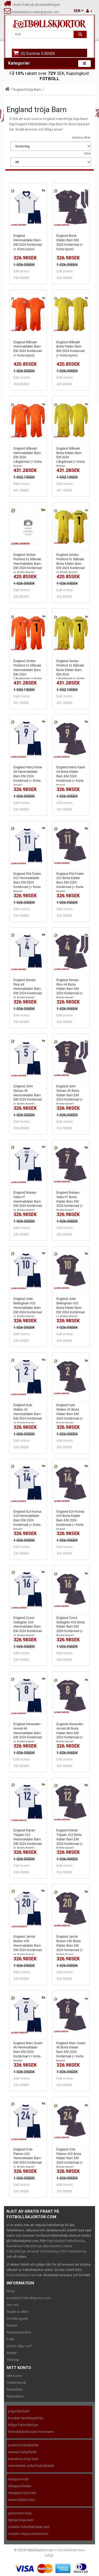 Image resolution: width=99 pixels, height=2576 pixels. What do you see at coordinates (70, 776) in the screenshot?
I see `England Harry Kane #9 Borta Kläder Barn EM 2024 Kortärmad (+ Korta byxor)` at bounding box center [70, 776].